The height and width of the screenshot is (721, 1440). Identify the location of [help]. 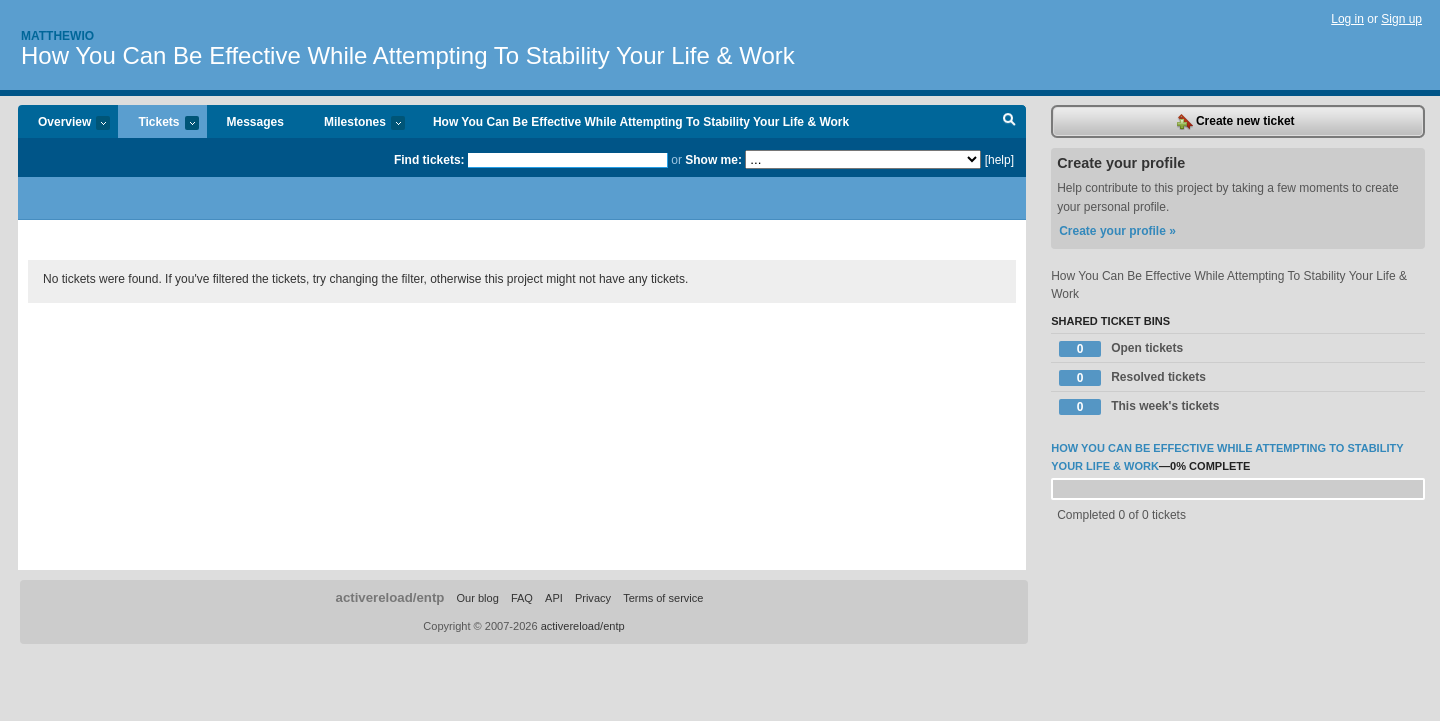
(999, 160).